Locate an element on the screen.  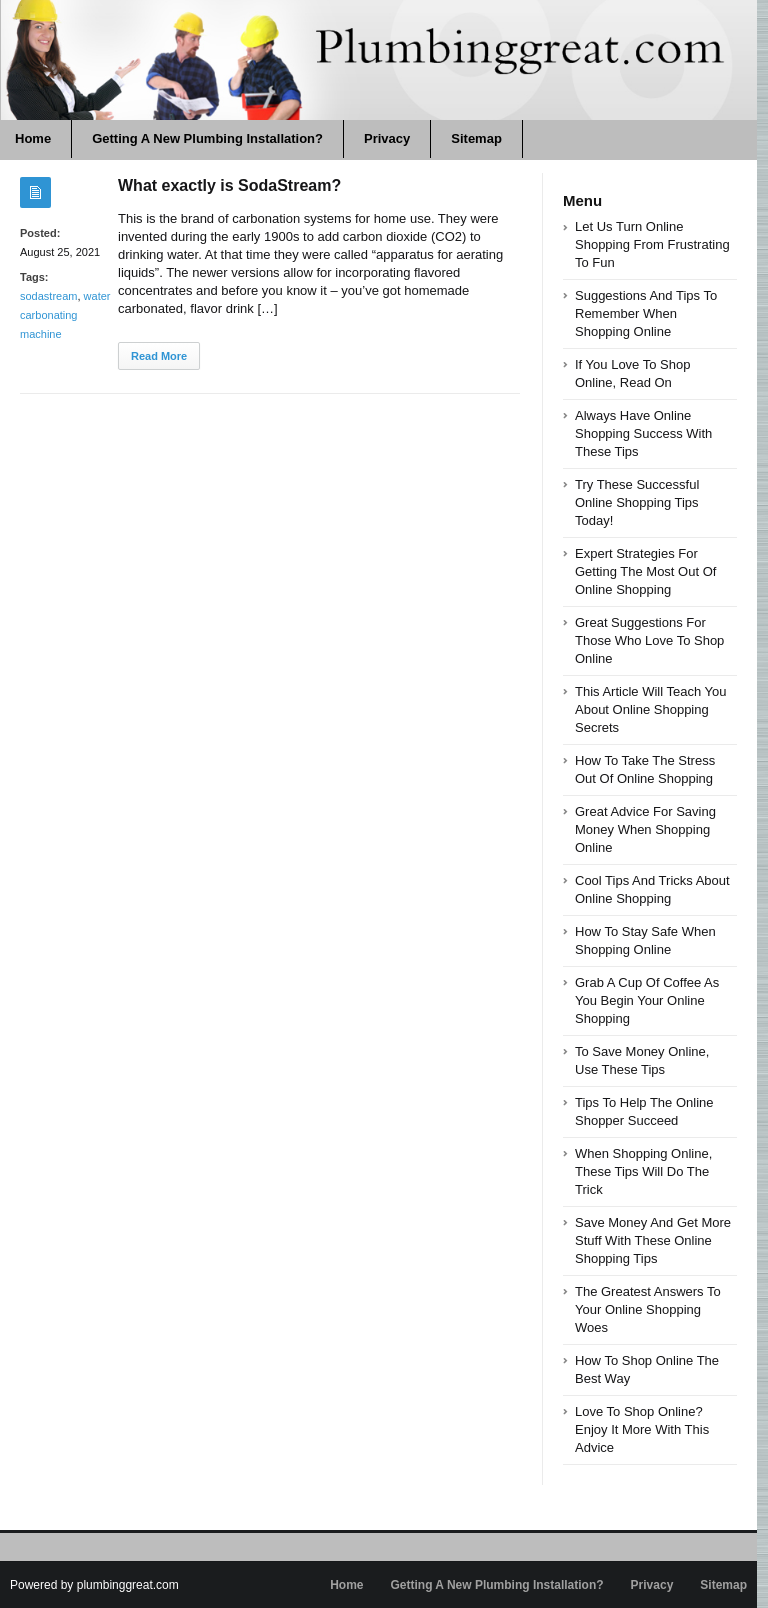
Expert Strategies For Getting The Most Out Of Online Shopping is located at coordinates (645, 571).